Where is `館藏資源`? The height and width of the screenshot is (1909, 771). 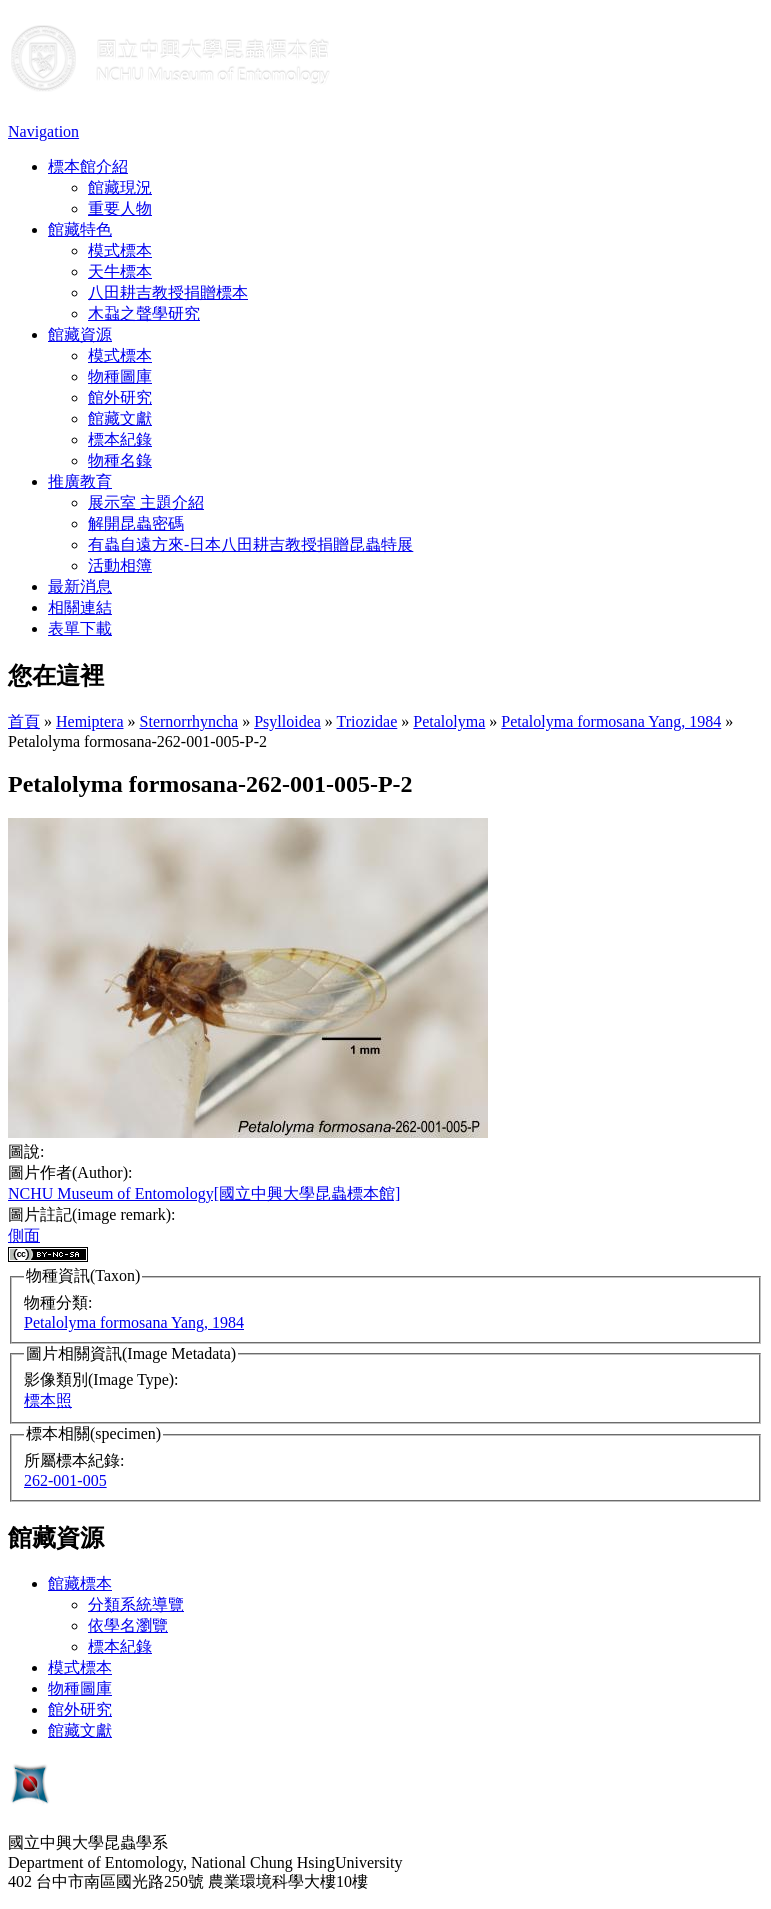
館藏資源 is located at coordinates (80, 334).